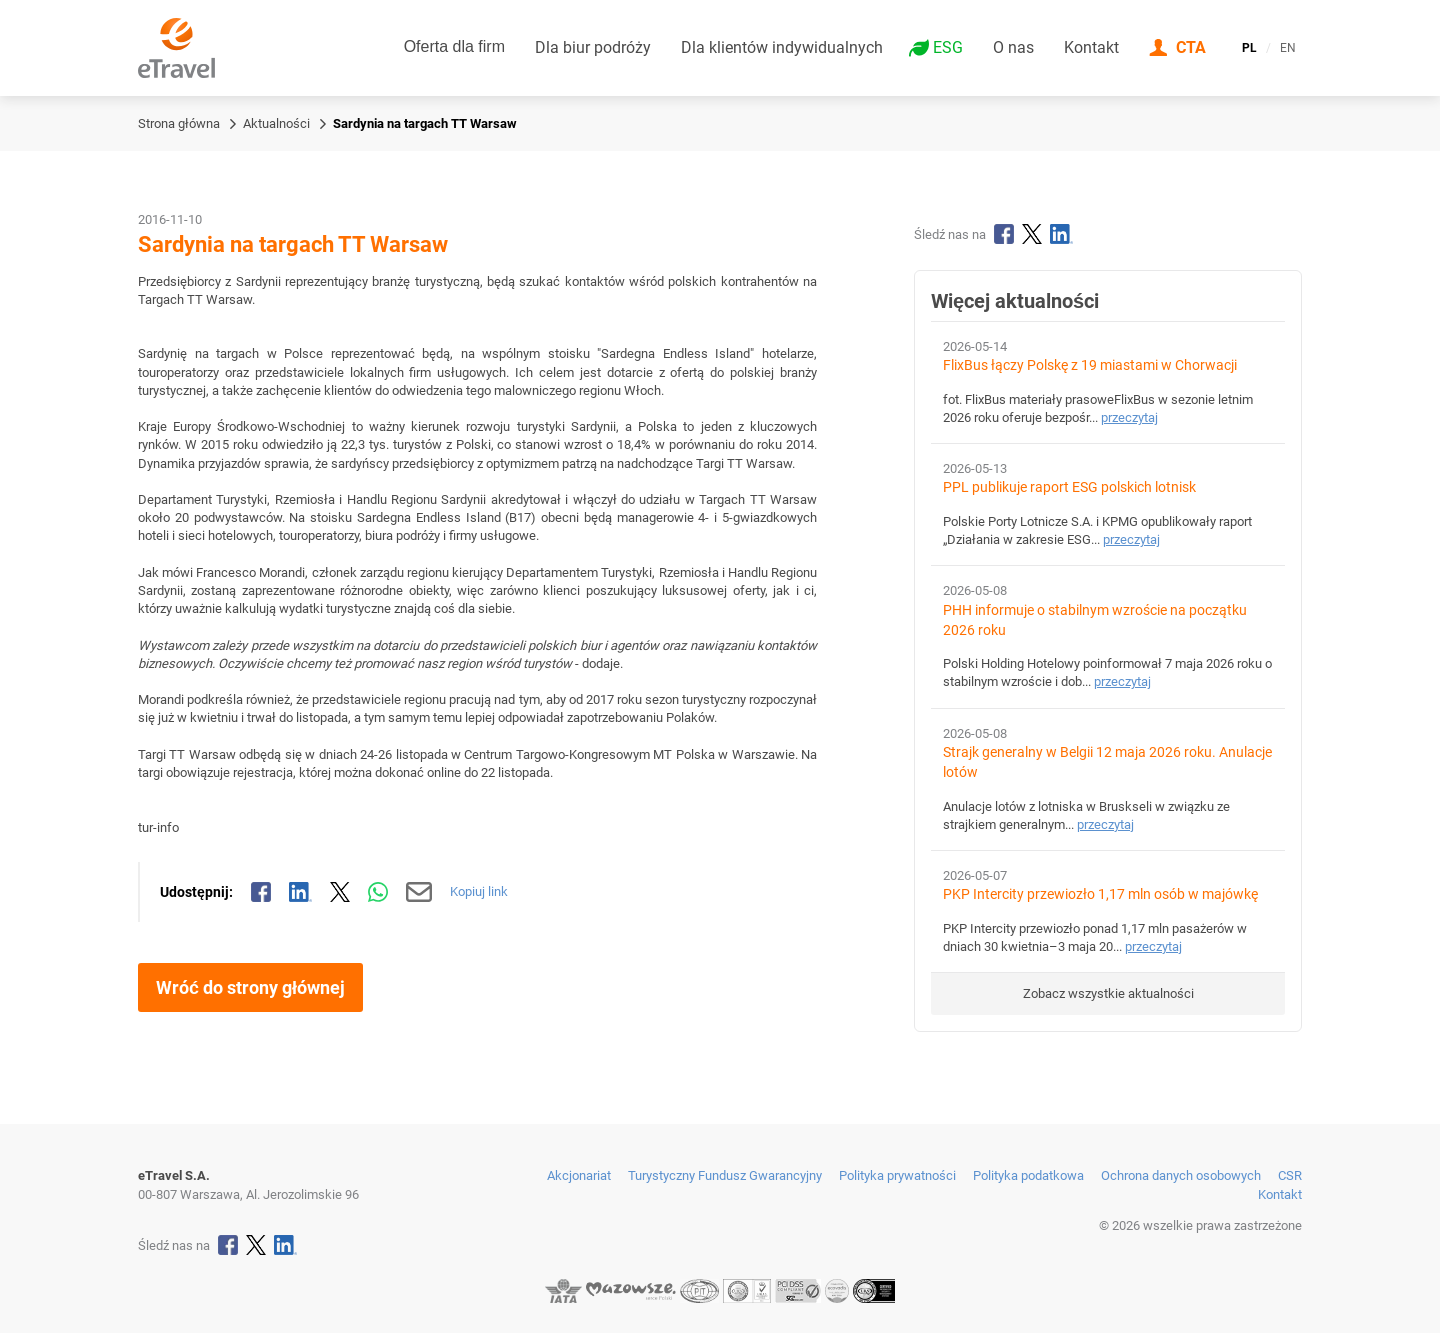 The image size is (1440, 1333). I want to click on Dla biur podróży, so click(593, 47).